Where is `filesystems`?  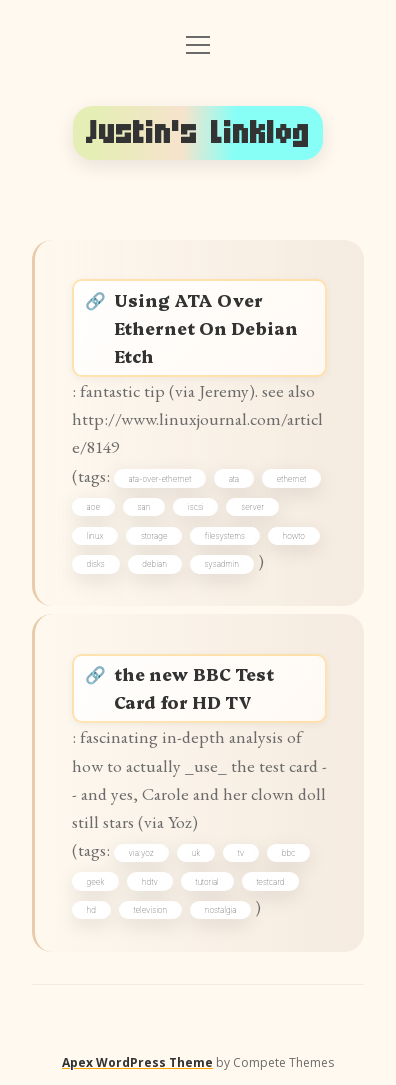
filesystems is located at coordinates (225, 536).